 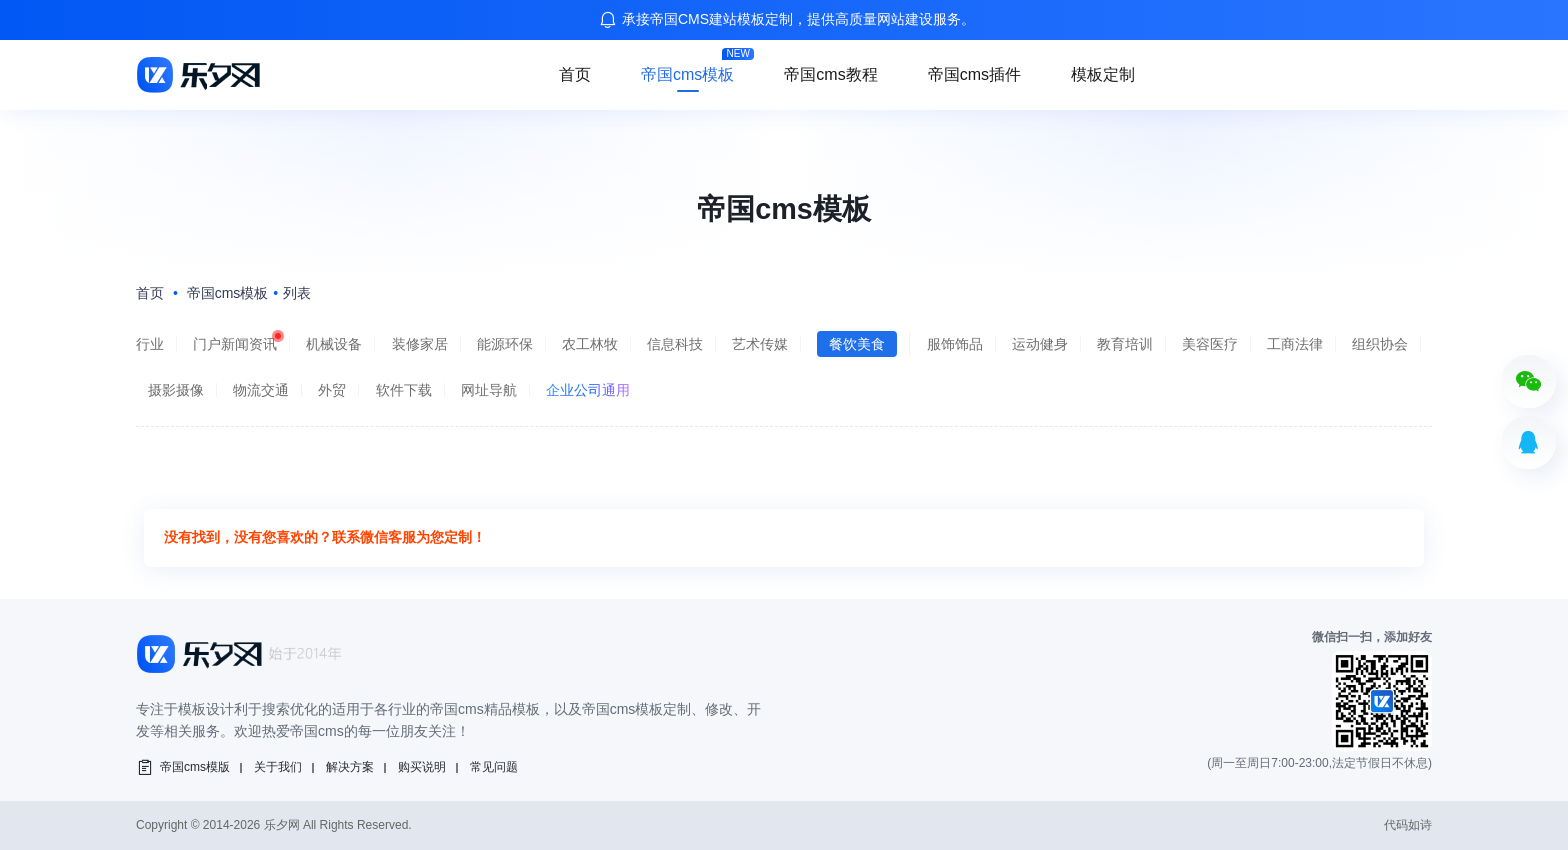 What do you see at coordinates (422, 767) in the screenshot?
I see `购买说明` at bounding box center [422, 767].